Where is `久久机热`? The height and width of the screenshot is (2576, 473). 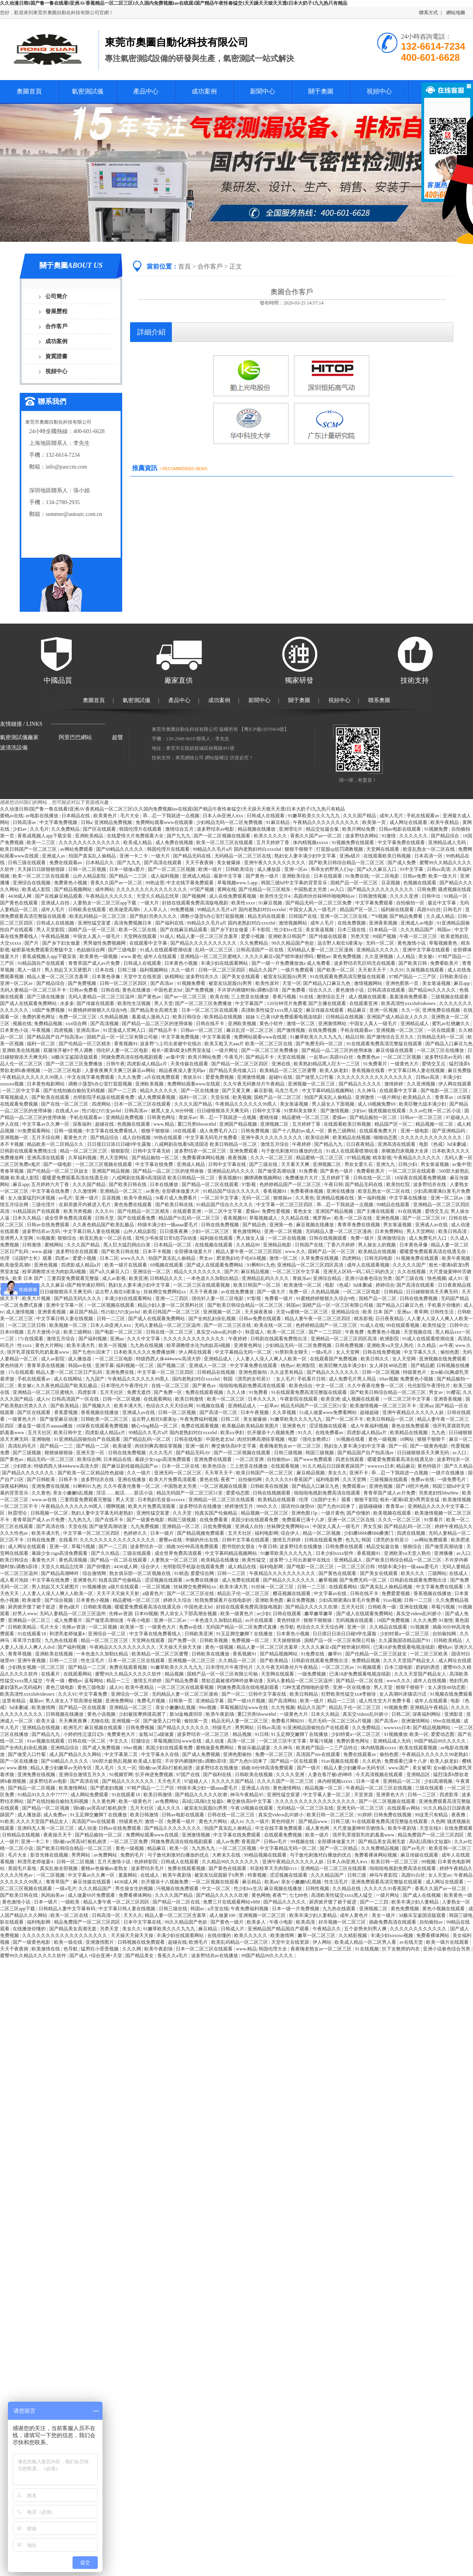
久久机热 is located at coordinates (372, 1761).